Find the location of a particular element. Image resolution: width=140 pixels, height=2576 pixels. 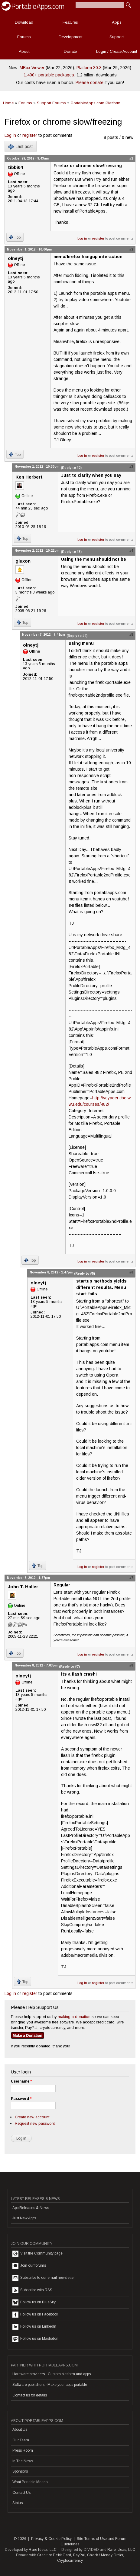

App Releases & News... is located at coordinates (32, 2208).